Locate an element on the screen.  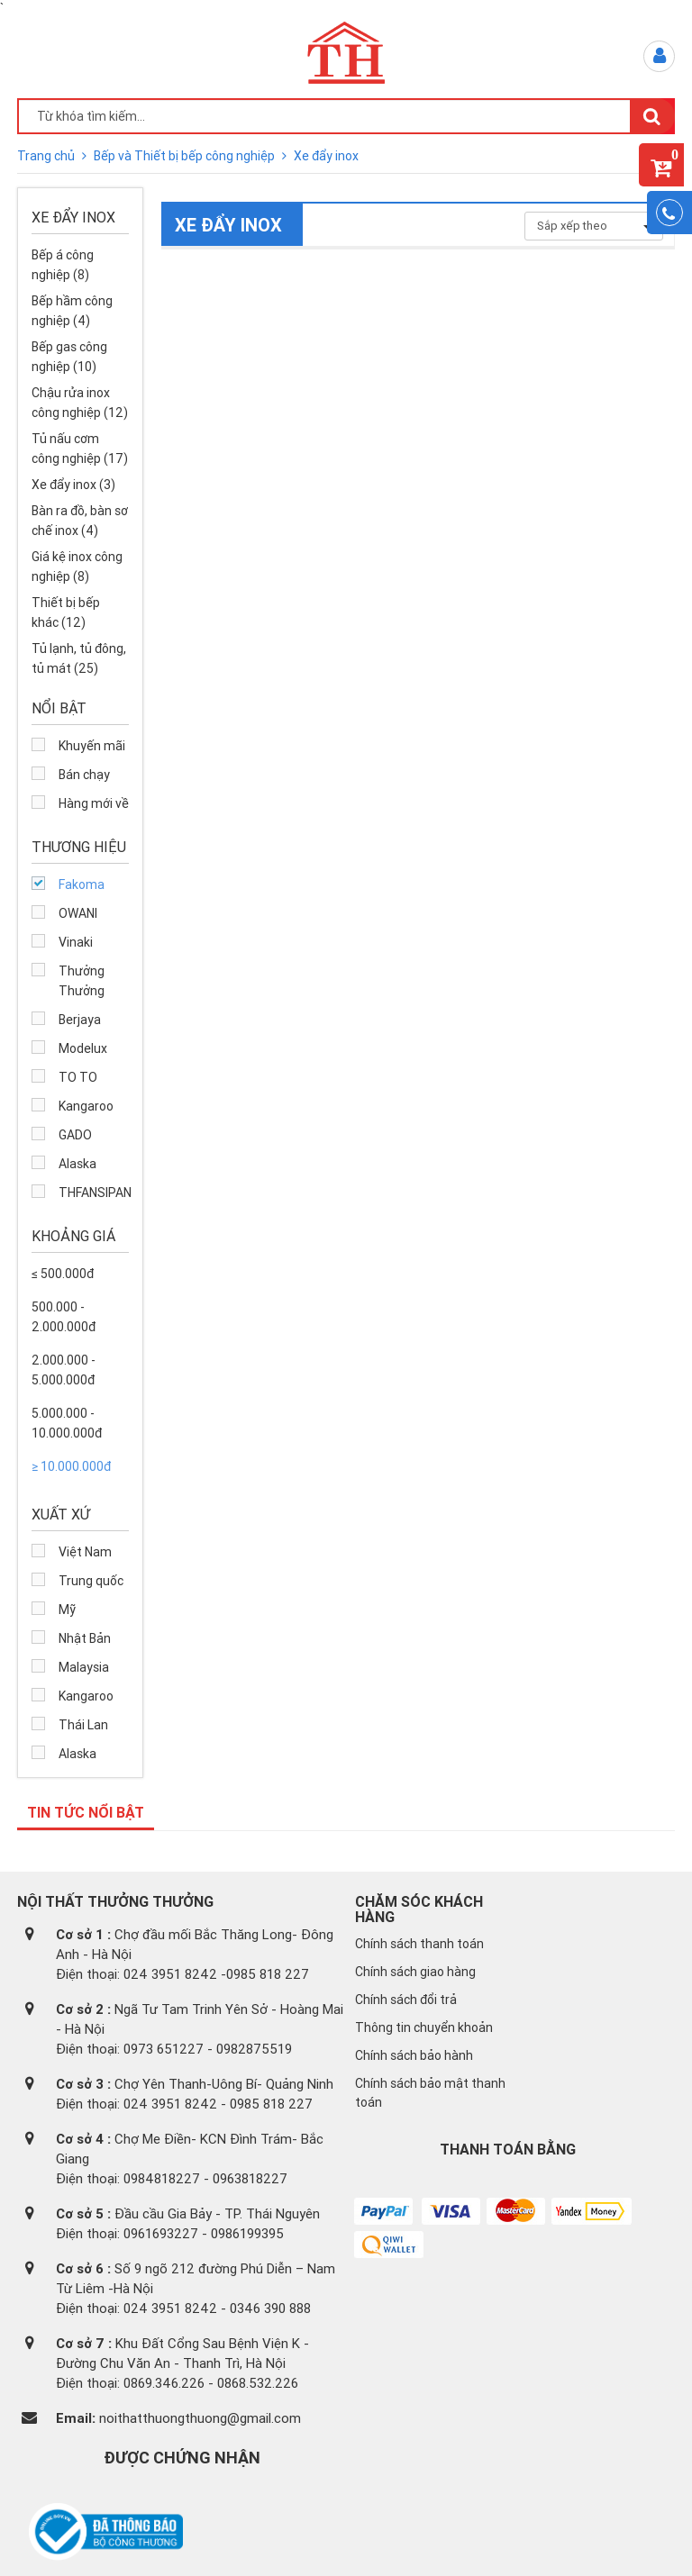
THFANSIPAN is located at coordinates (94, 1192).